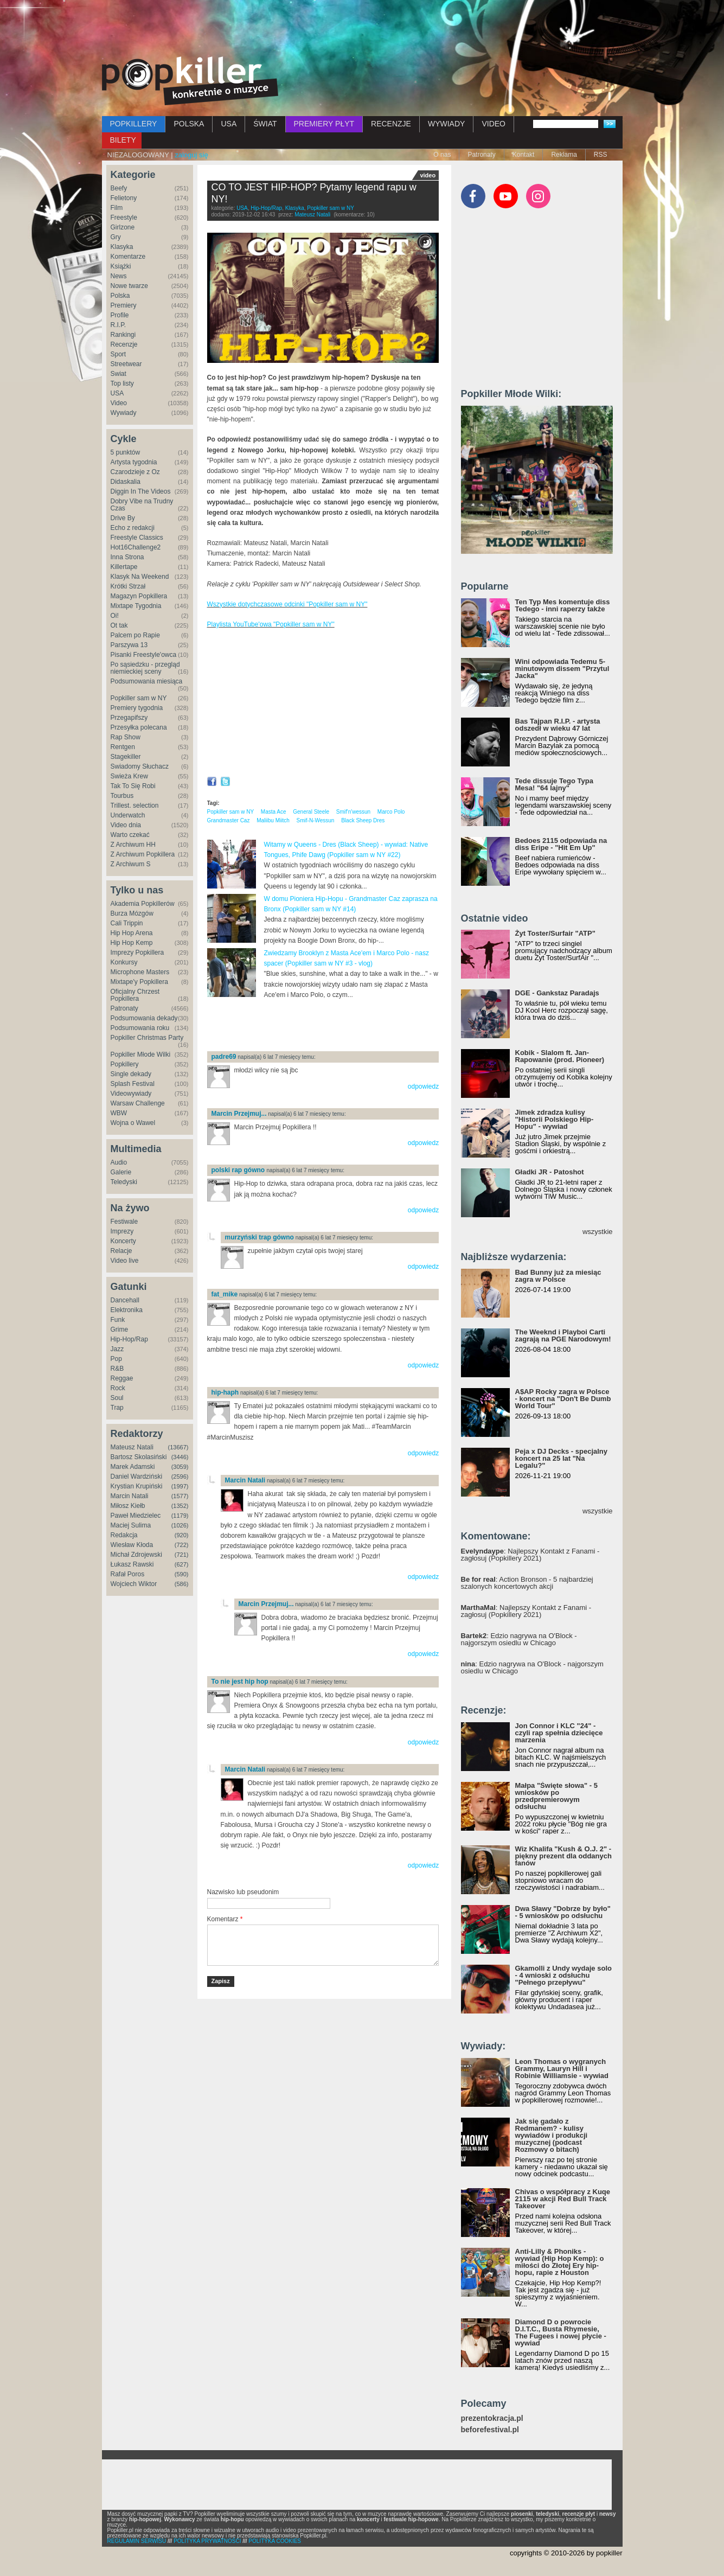 The image size is (724, 2576). What do you see at coordinates (557, 993) in the screenshot?
I see `DGE - Gankstaz Paradajs` at bounding box center [557, 993].